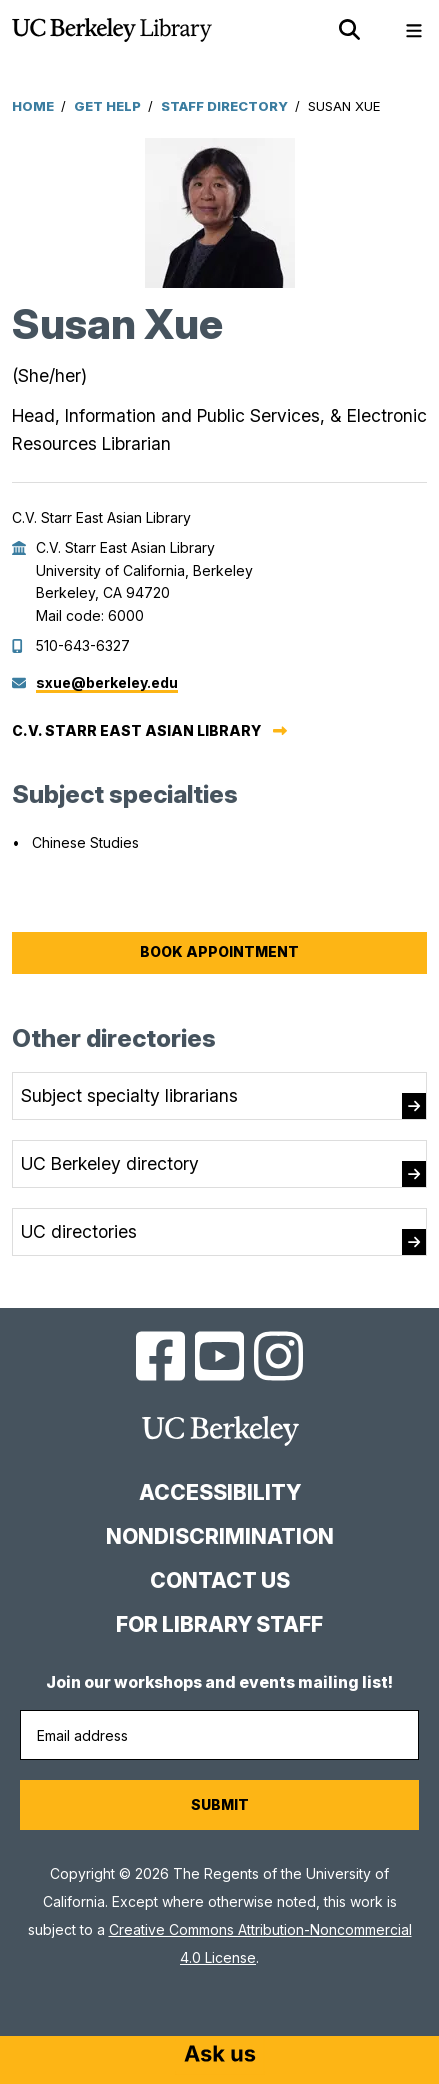 The width and height of the screenshot is (439, 2084). What do you see at coordinates (129, 1095) in the screenshot?
I see `Subject specialty librarians` at bounding box center [129, 1095].